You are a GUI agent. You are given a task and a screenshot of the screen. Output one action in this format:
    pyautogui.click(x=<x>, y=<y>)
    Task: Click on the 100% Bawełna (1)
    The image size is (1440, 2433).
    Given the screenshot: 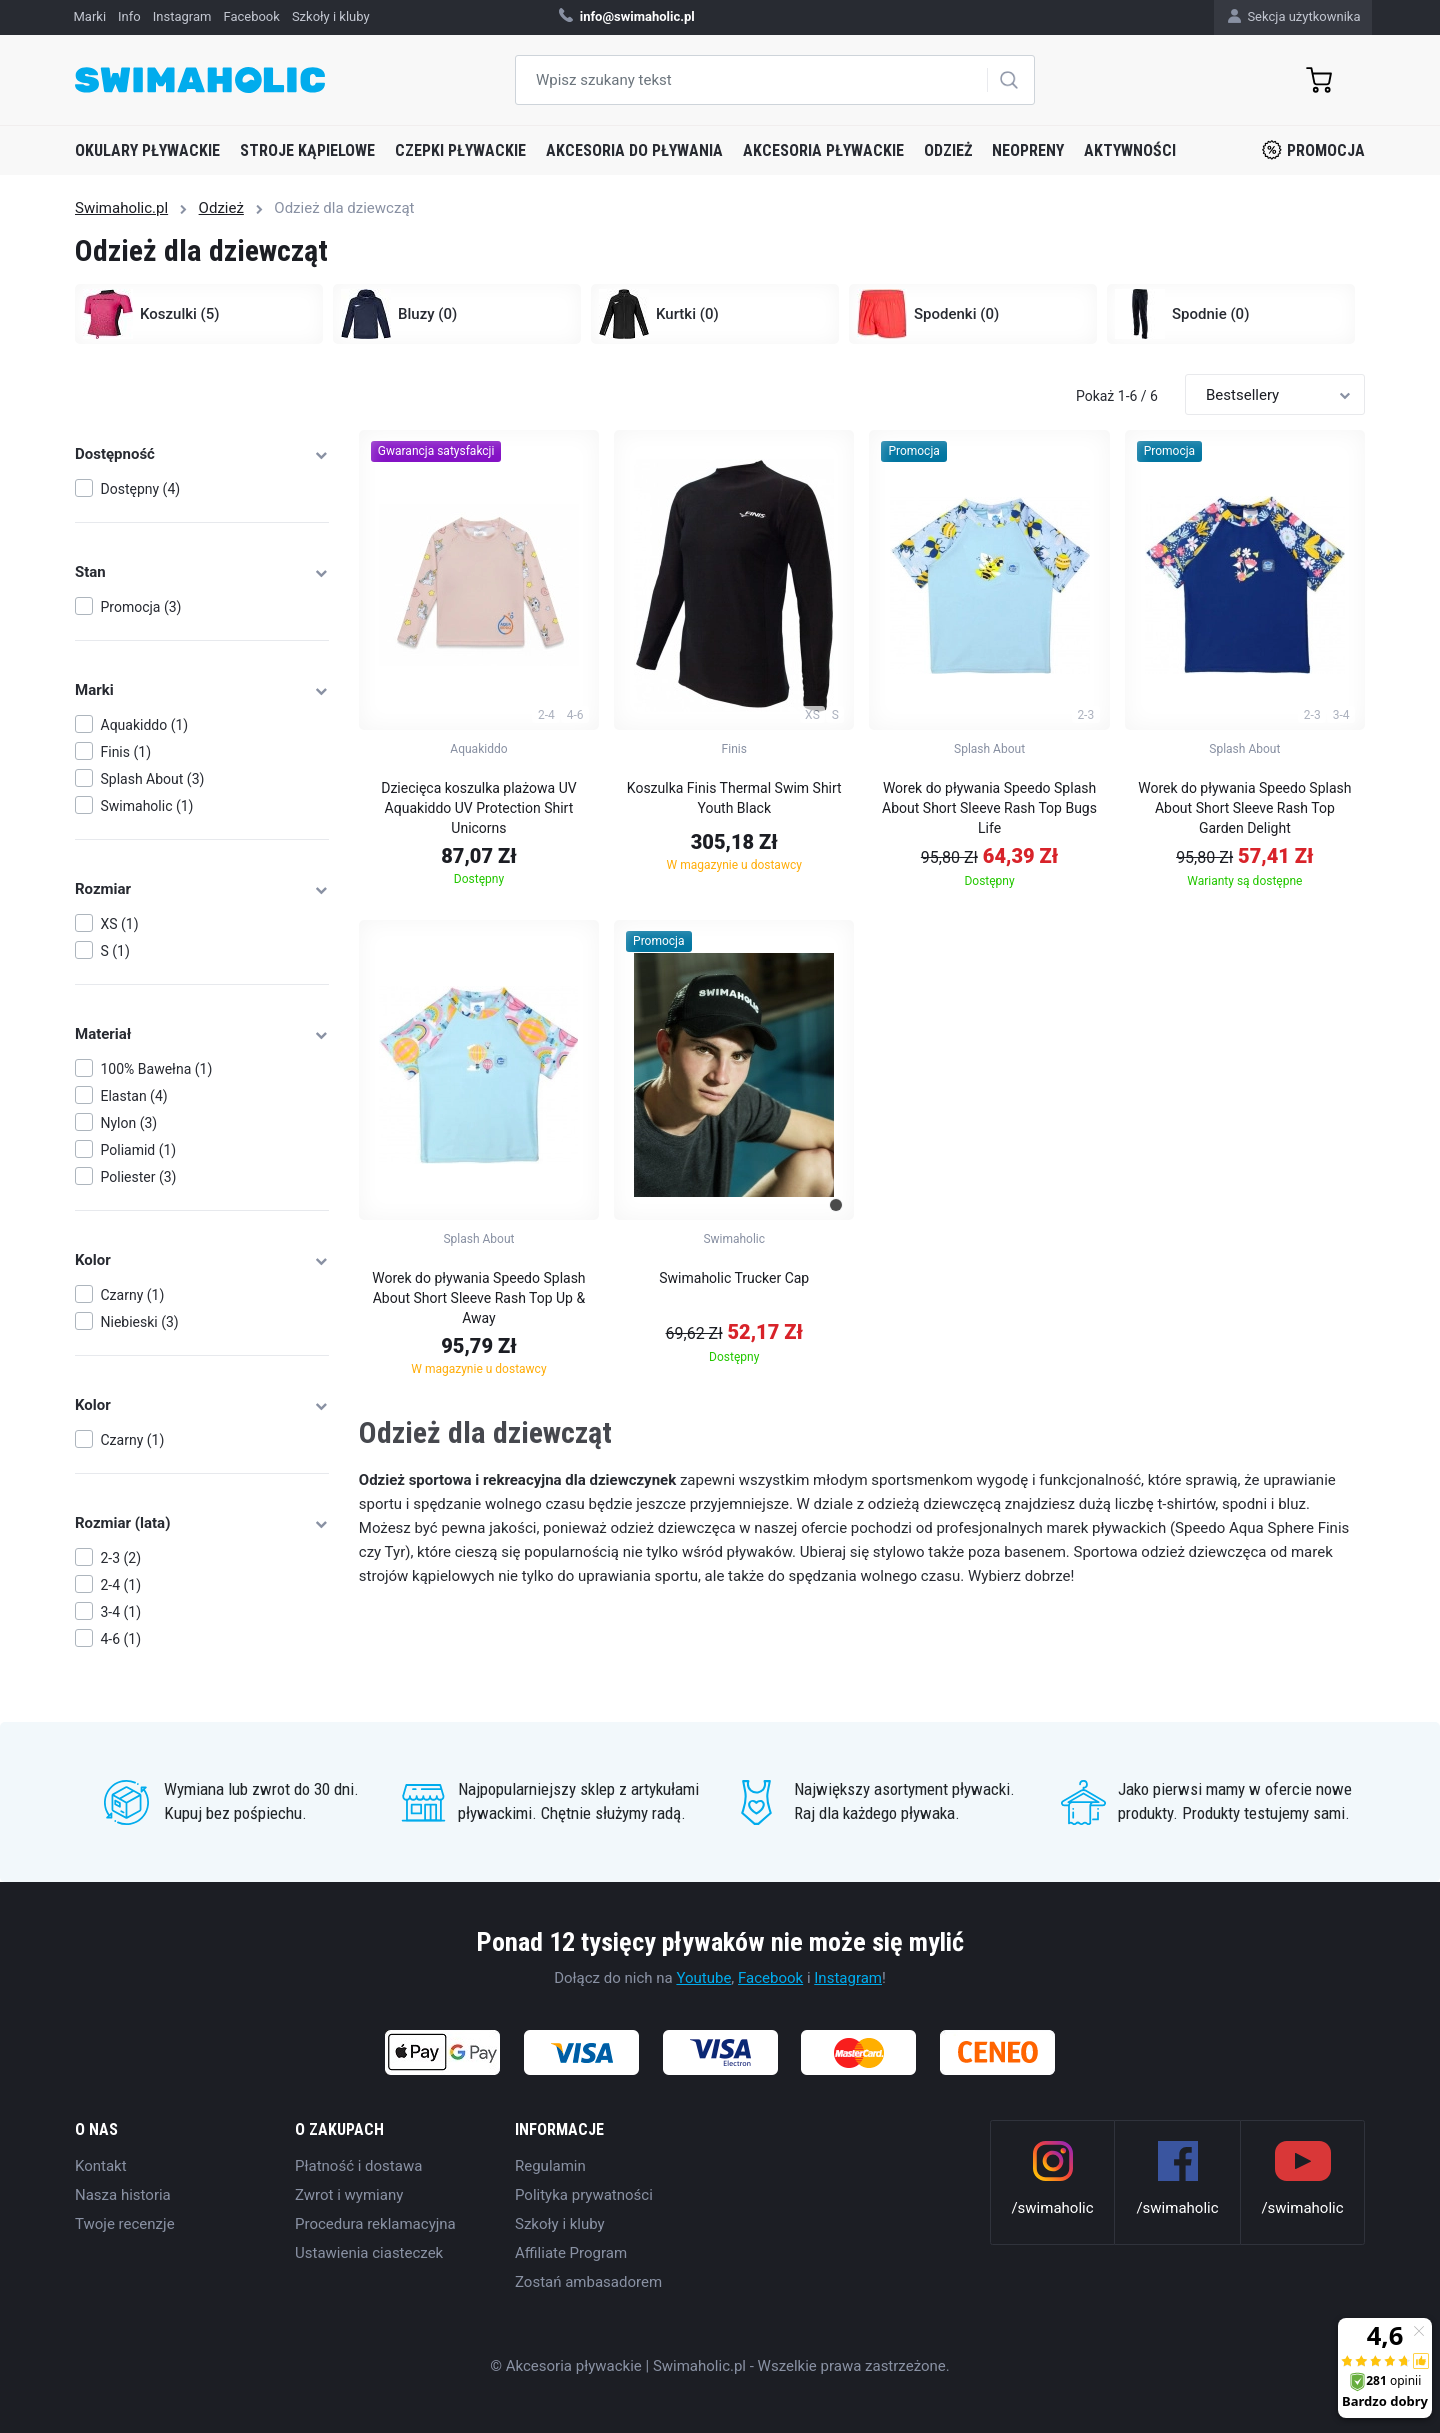 What is the action you would take?
    pyautogui.click(x=157, y=1069)
    